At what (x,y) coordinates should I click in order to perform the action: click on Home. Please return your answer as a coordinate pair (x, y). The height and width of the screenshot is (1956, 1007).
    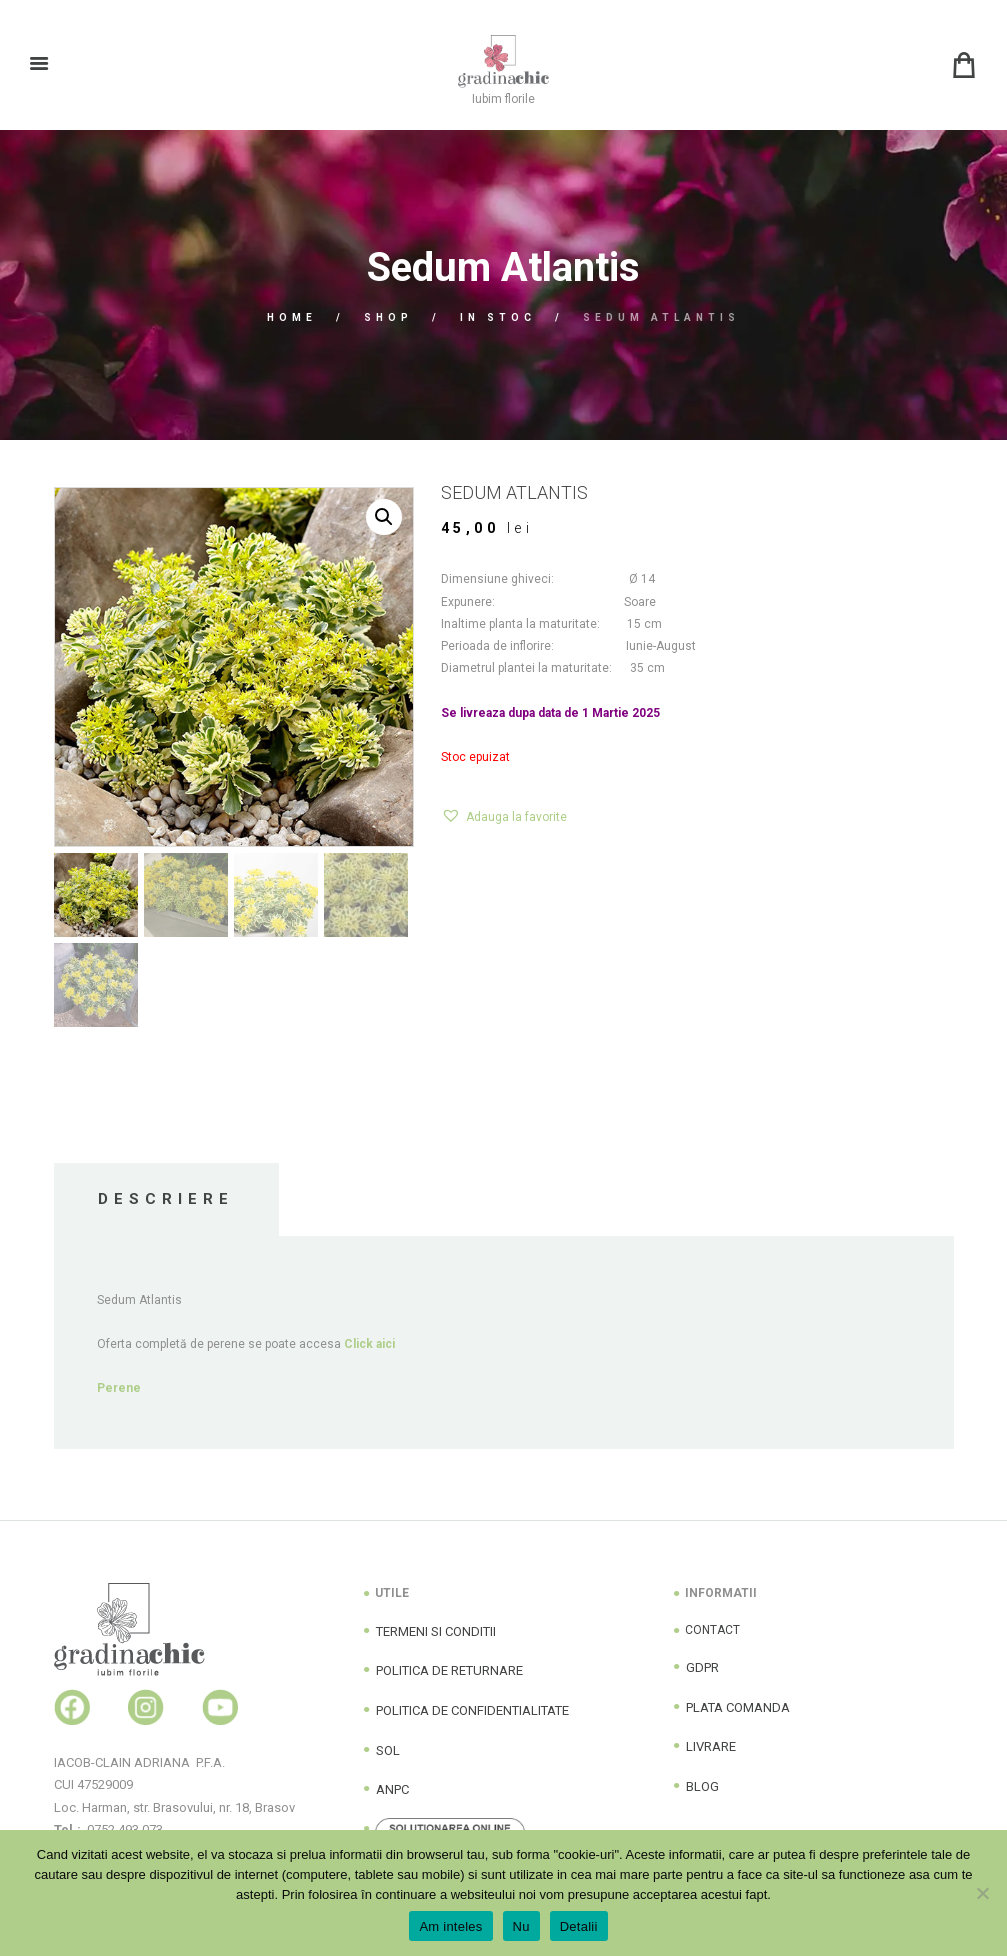
    Looking at the image, I should click on (292, 317).